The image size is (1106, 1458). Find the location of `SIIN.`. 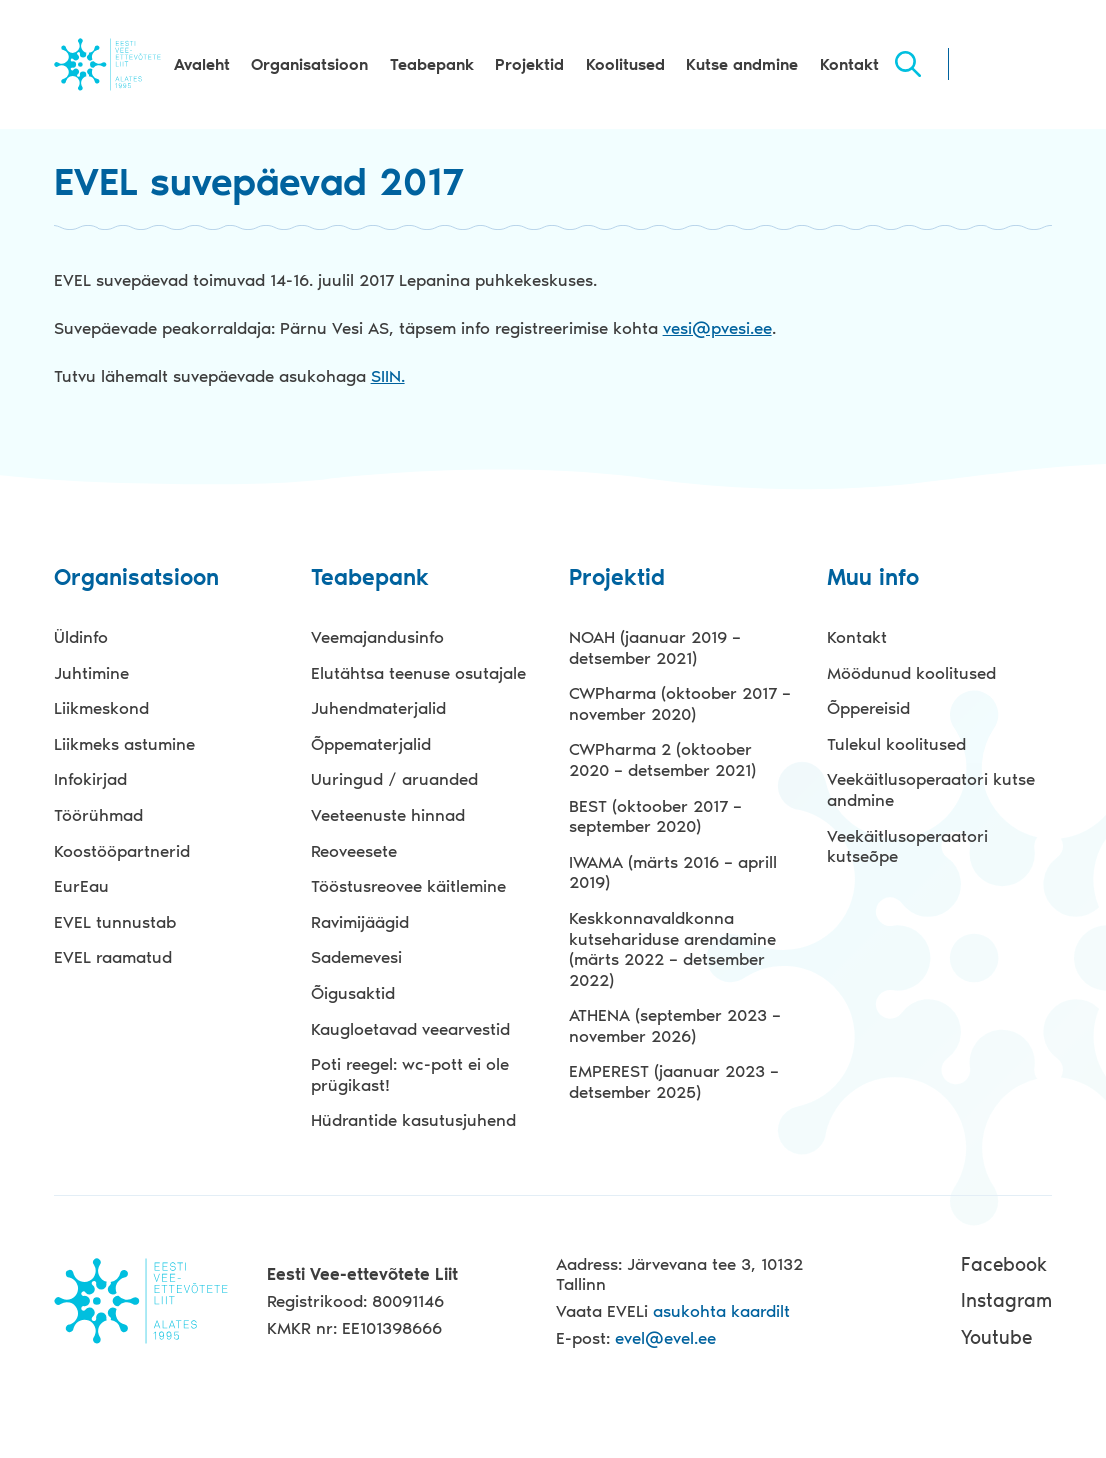

SIIN. is located at coordinates (388, 376).